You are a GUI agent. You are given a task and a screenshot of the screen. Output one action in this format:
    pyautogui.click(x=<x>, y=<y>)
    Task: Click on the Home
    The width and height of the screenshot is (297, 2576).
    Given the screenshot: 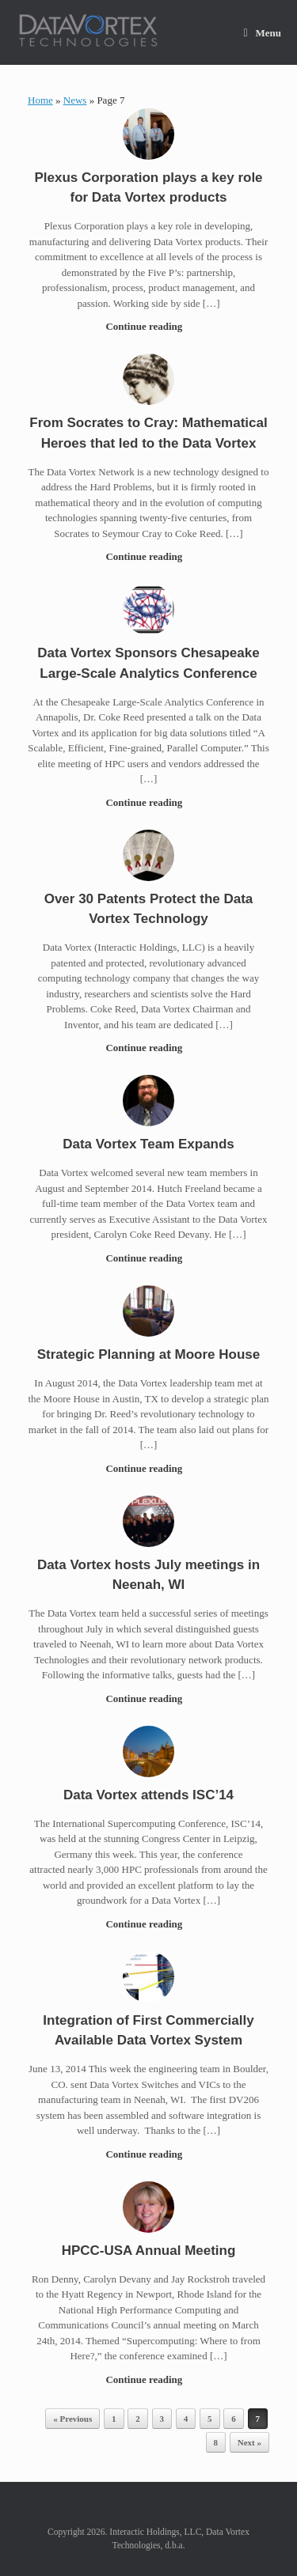 What is the action you would take?
    pyautogui.click(x=40, y=100)
    